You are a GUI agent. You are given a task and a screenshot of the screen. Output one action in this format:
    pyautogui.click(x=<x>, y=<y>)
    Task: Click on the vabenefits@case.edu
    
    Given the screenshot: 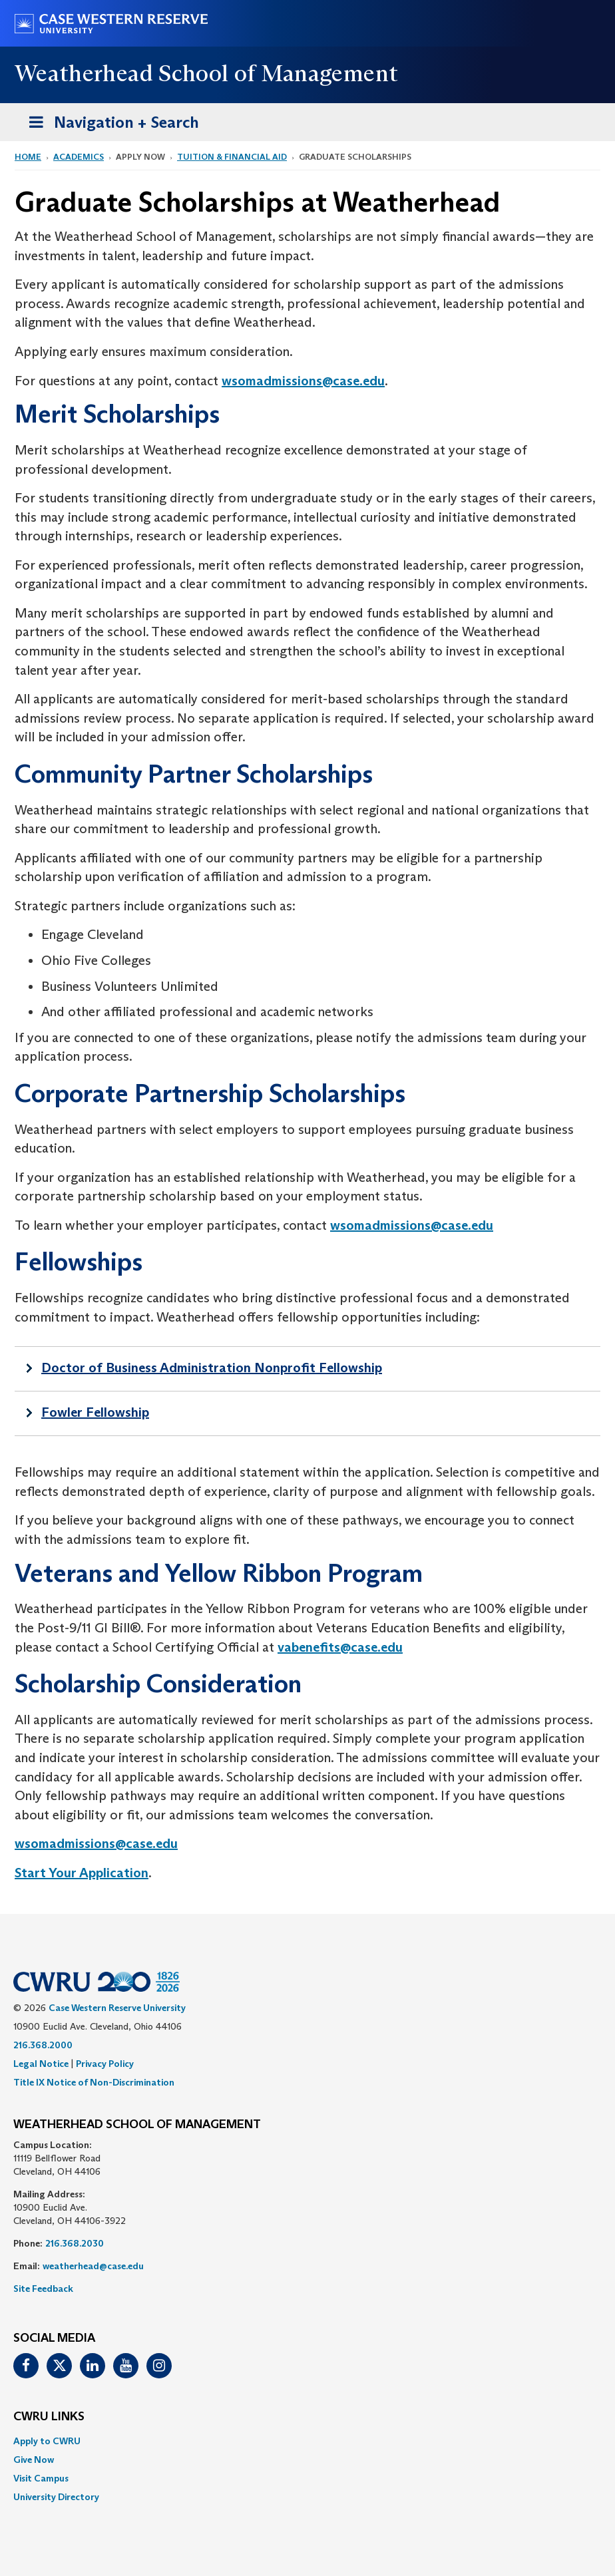 What is the action you would take?
    pyautogui.click(x=340, y=1647)
    